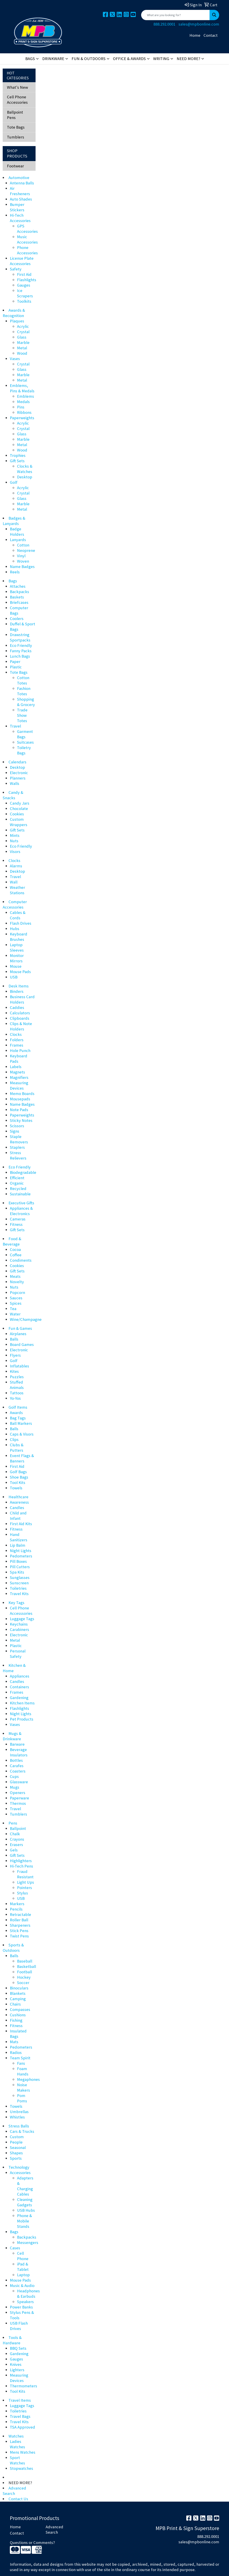  I want to click on Contact Us, so click(18, 2498).